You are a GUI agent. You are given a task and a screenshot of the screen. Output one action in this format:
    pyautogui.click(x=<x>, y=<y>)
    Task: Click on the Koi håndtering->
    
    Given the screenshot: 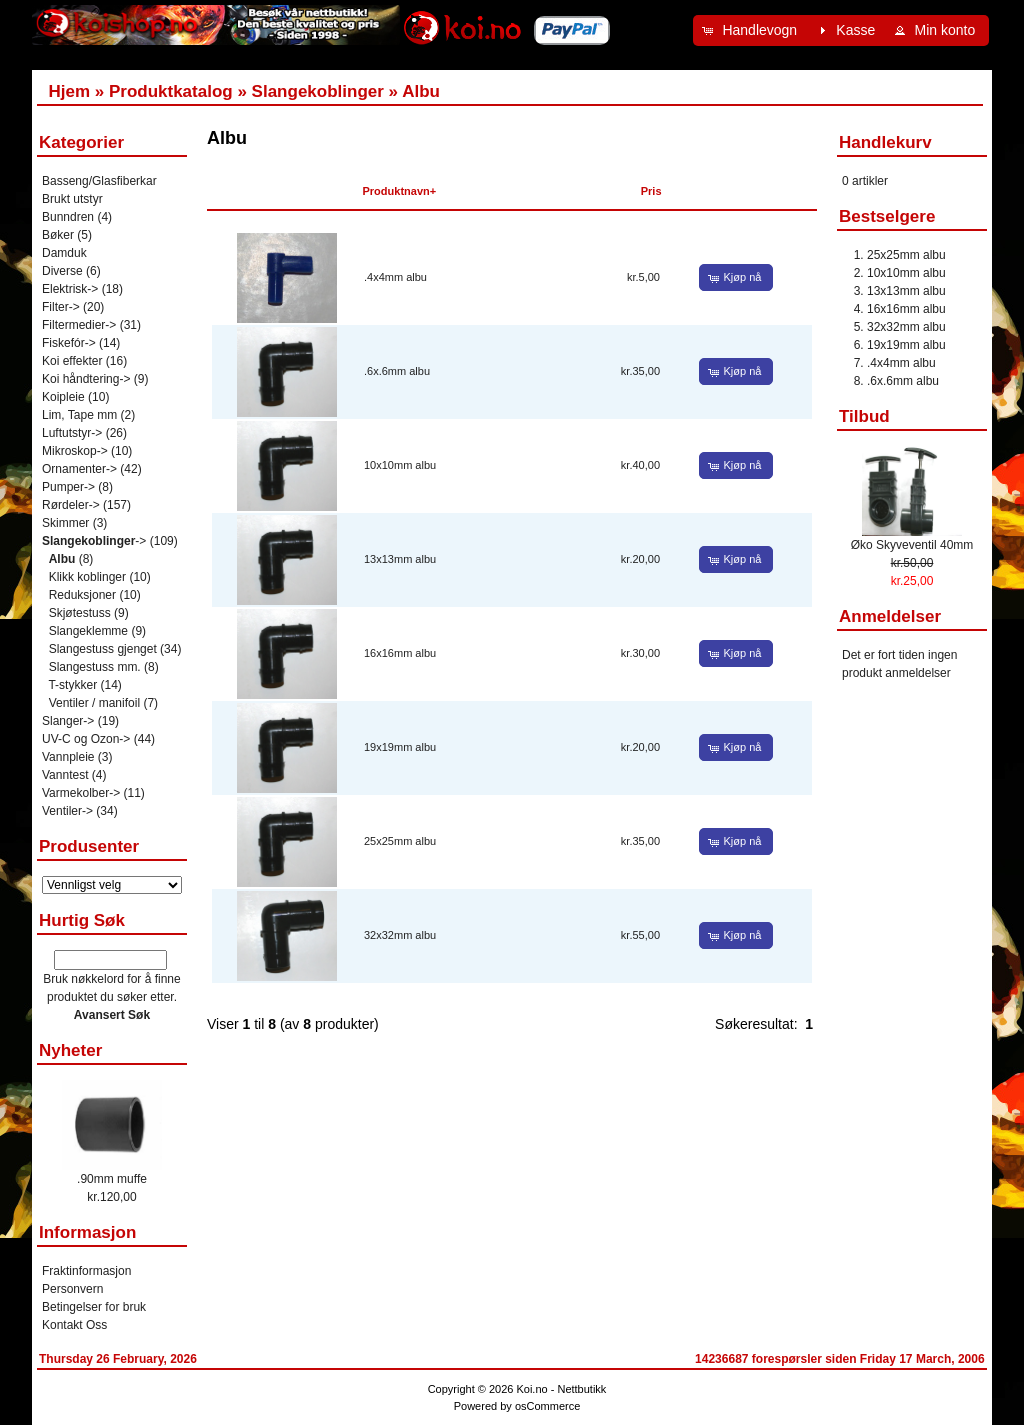 What is the action you would take?
    pyautogui.click(x=86, y=379)
    